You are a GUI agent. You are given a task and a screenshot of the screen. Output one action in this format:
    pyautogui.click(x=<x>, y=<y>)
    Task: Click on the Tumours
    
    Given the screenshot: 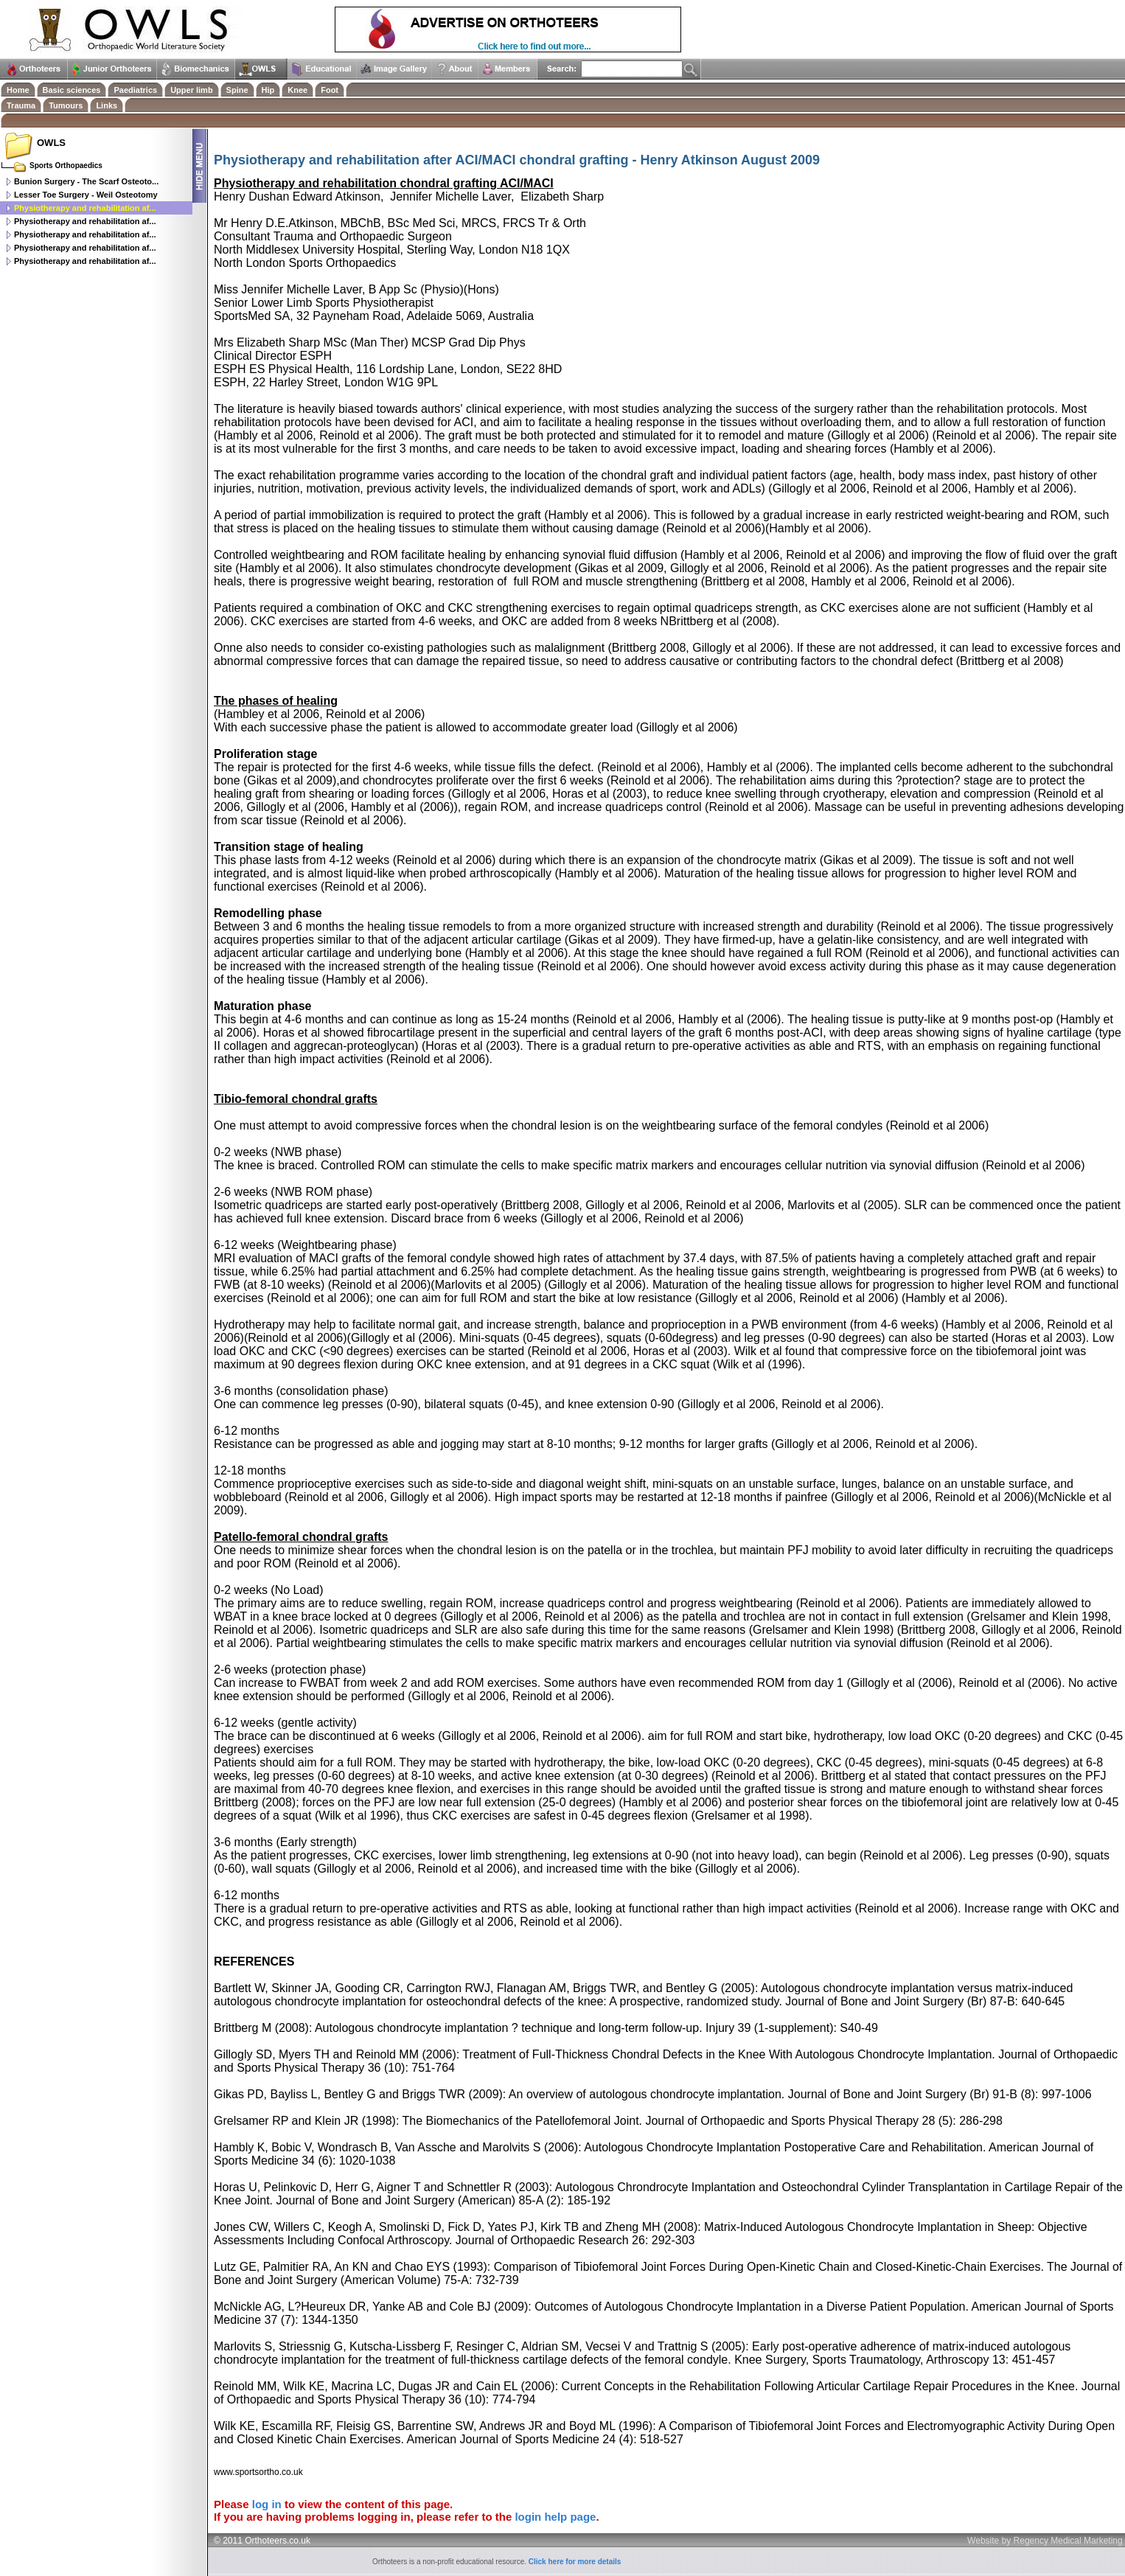 What is the action you would take?
    pyautogui.click(x=66, y=105)
    